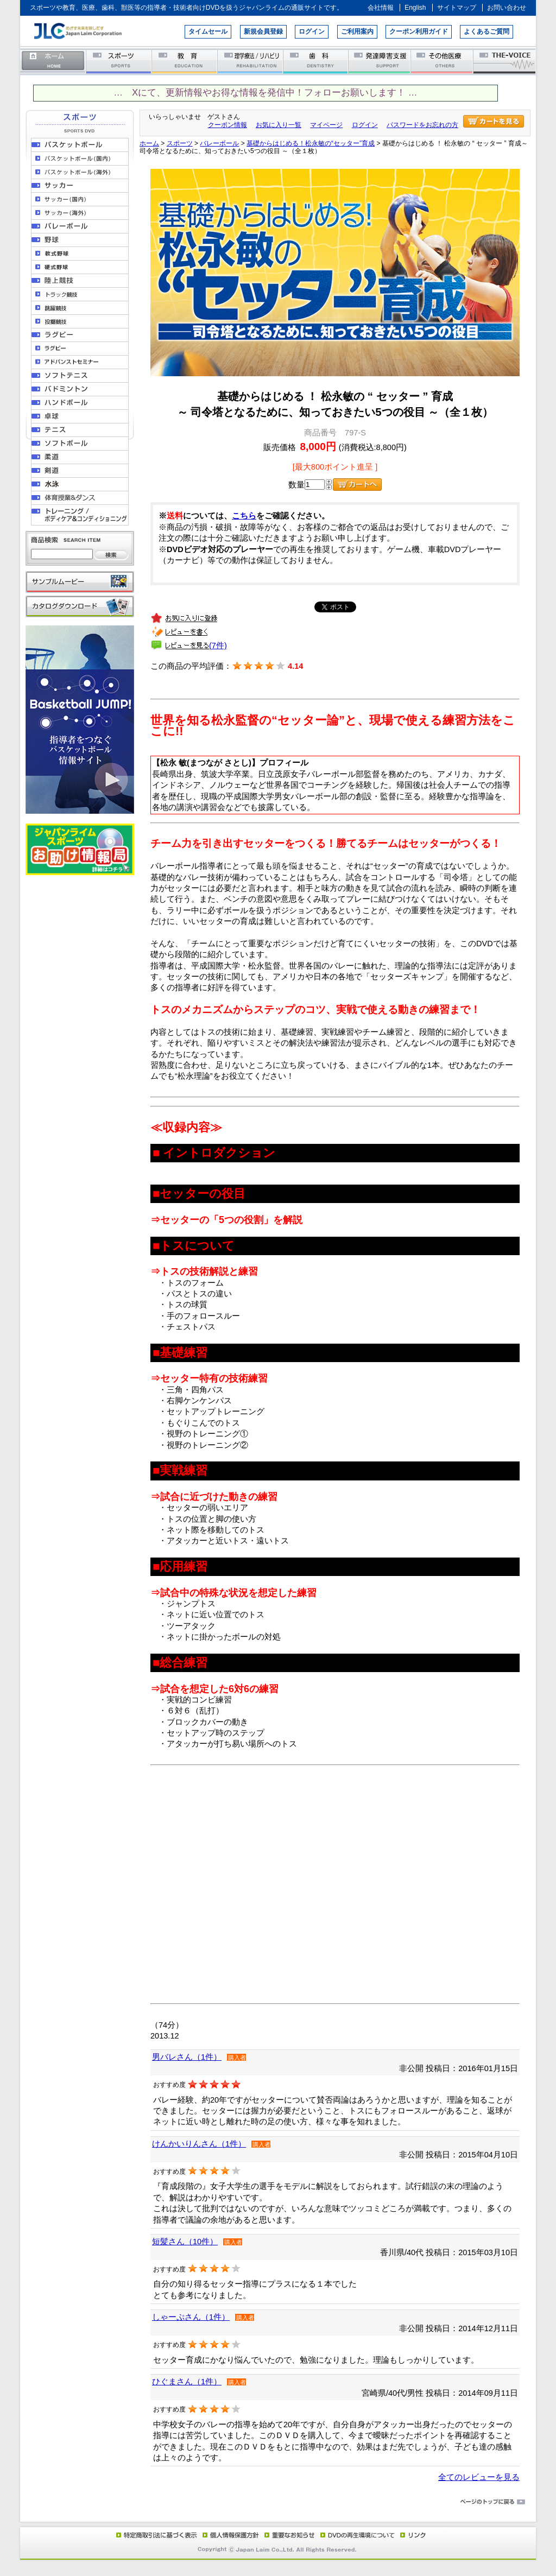 Image resolution: width=556 pixels, height=2576 pixels. I want to click on … Xにて、更新情報やお得な情報を発信中！フォローお願いします！ …, so click(265, 92).